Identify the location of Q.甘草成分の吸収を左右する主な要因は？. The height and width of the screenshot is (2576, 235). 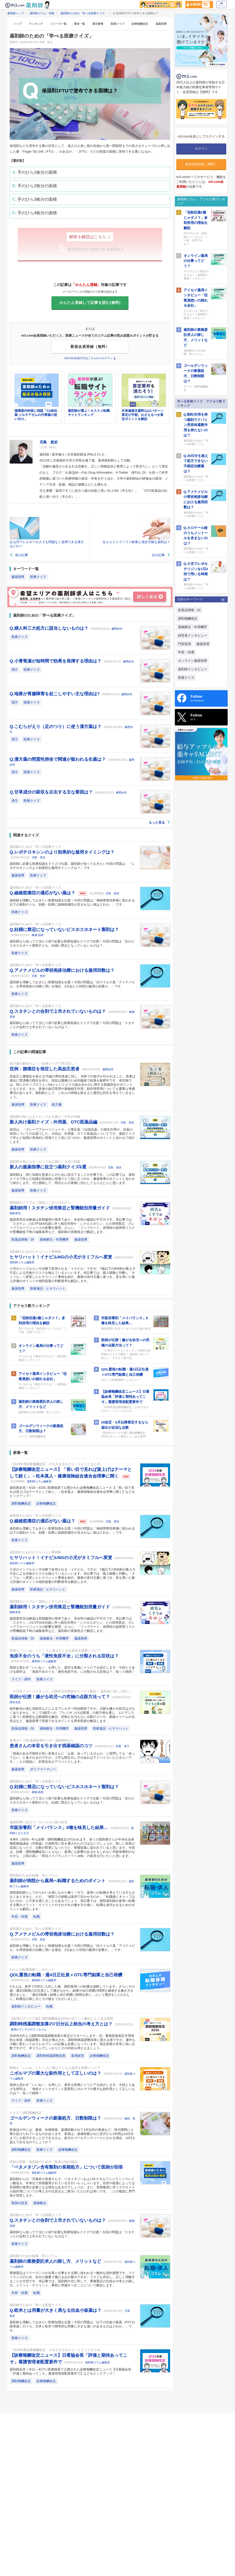
(52, 792).